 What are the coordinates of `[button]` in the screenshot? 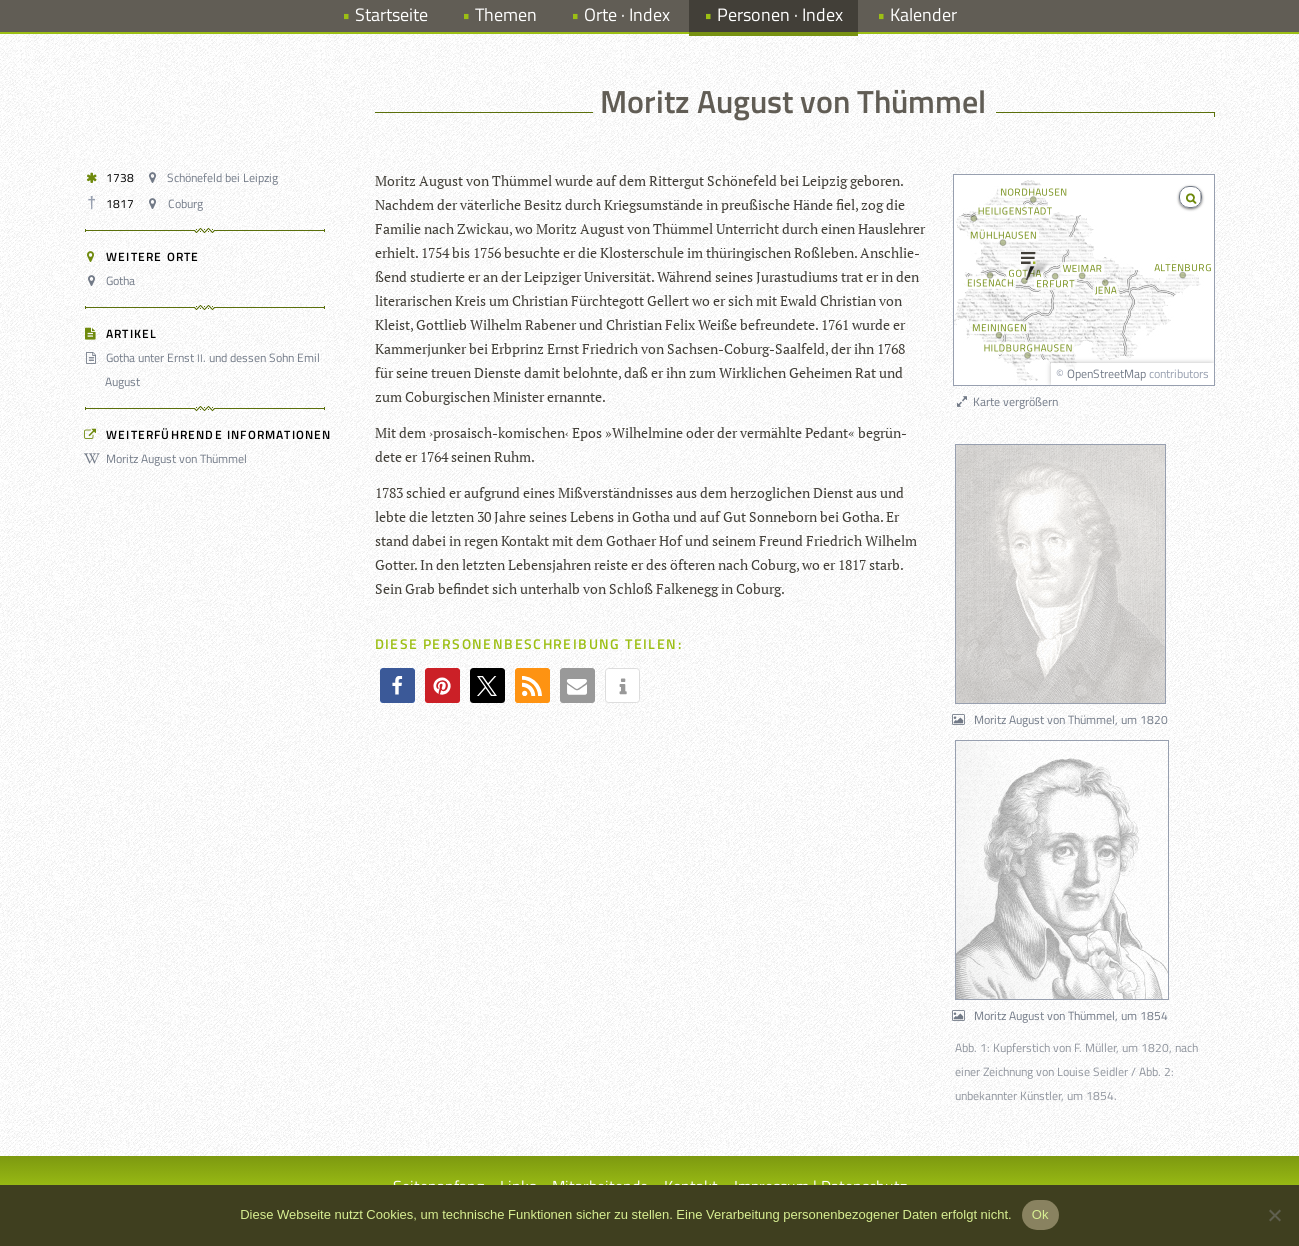 It's located at (397, 685).